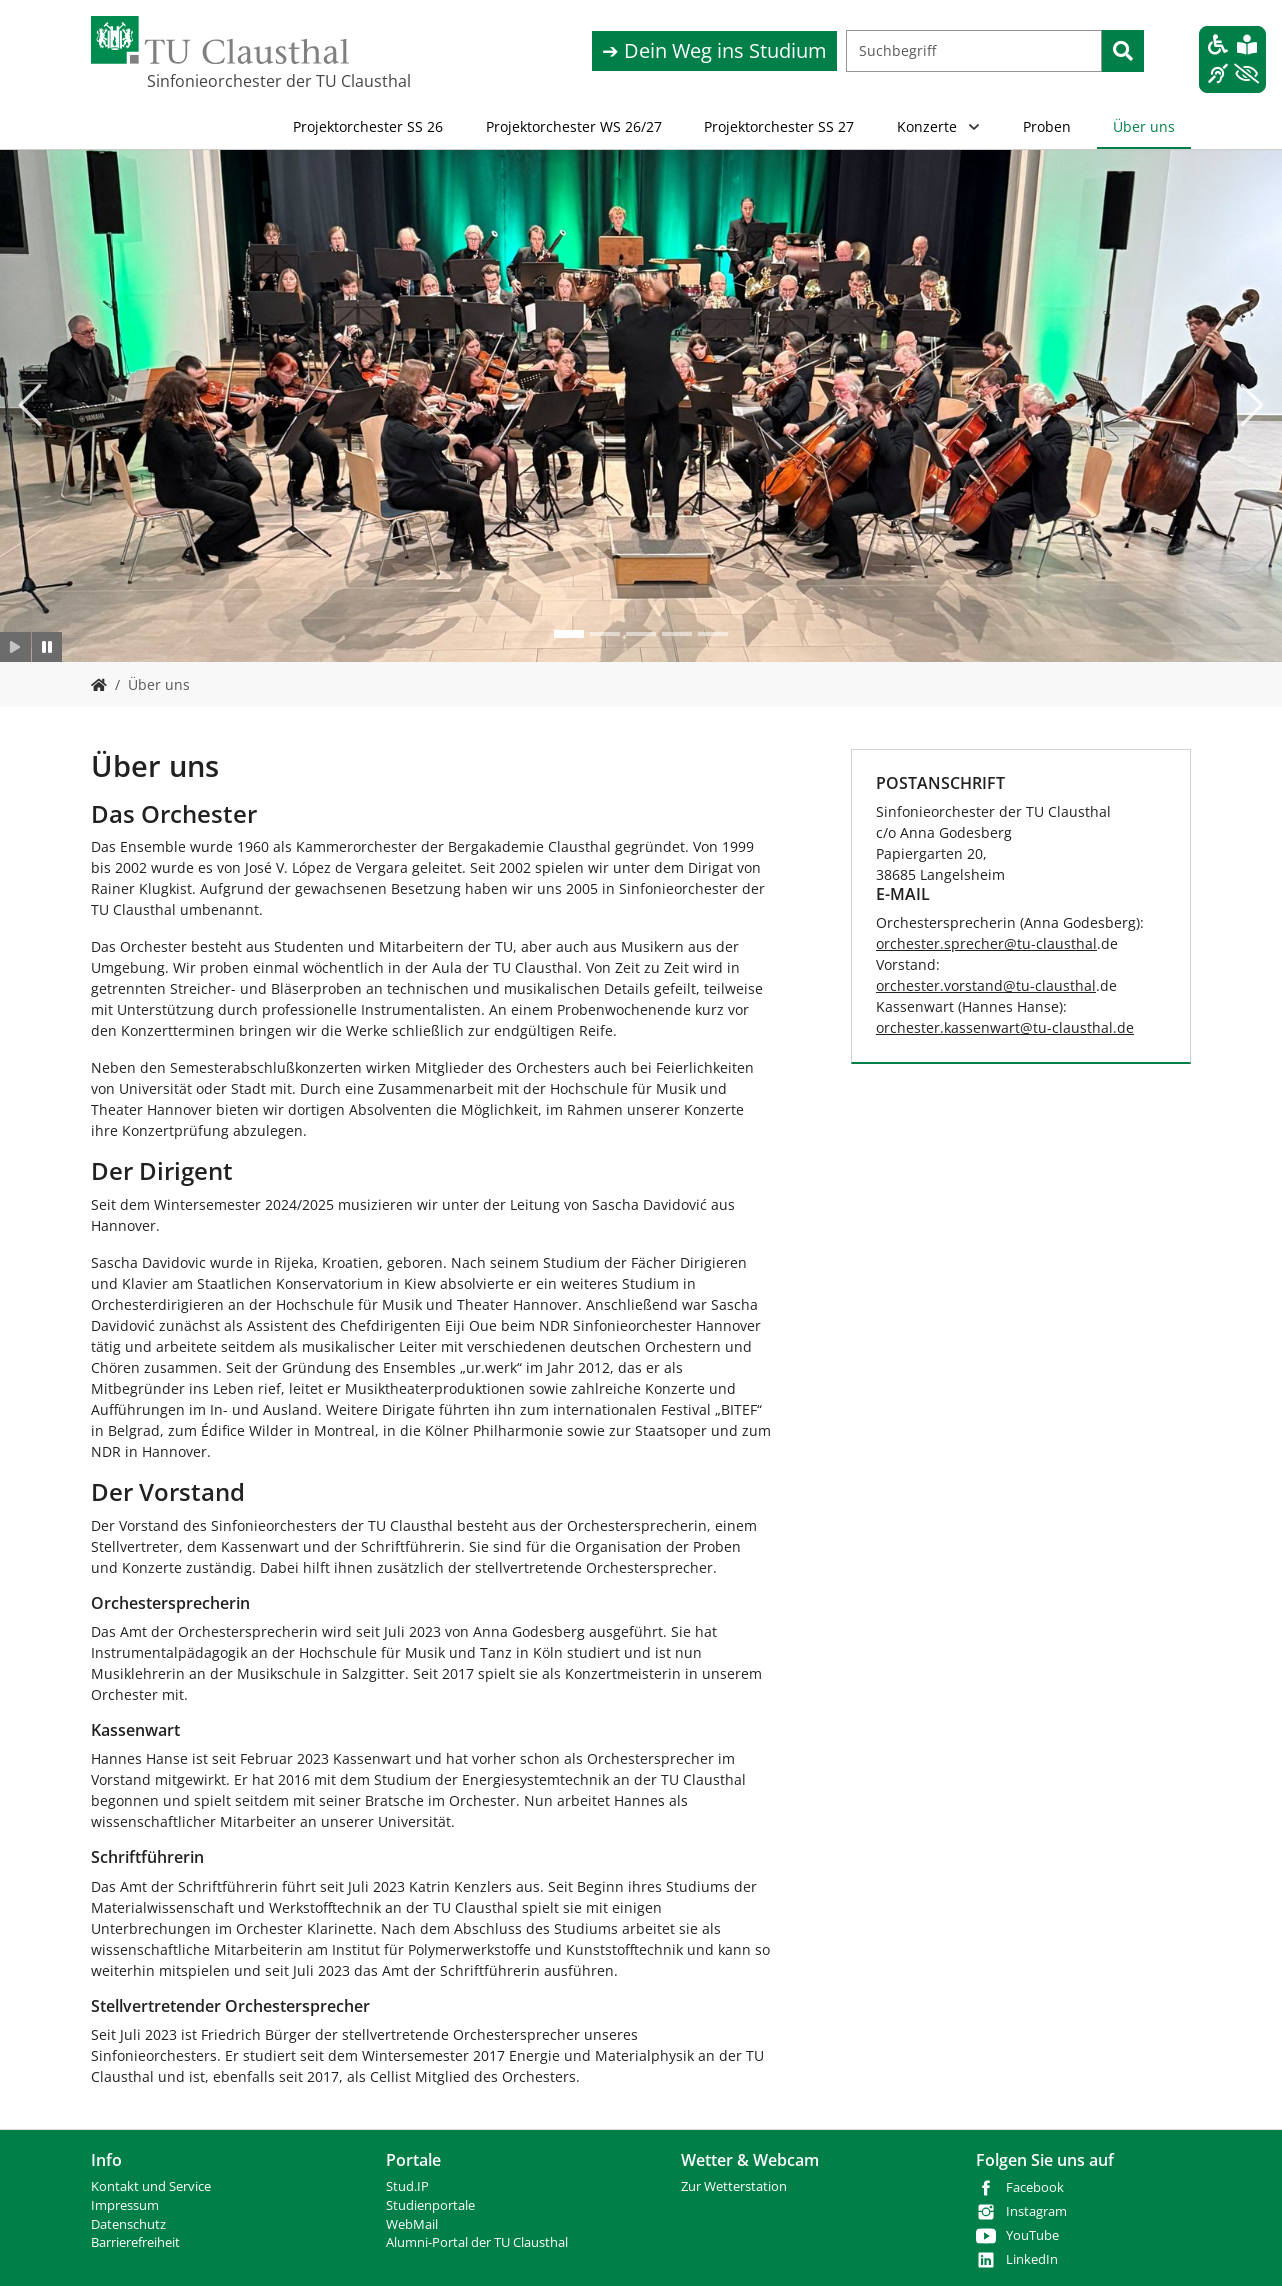  What do you see at coordinates (734, 2186) in the screenshot?
I see `Zur Wetterstation` at bounding box center [734, 2186].